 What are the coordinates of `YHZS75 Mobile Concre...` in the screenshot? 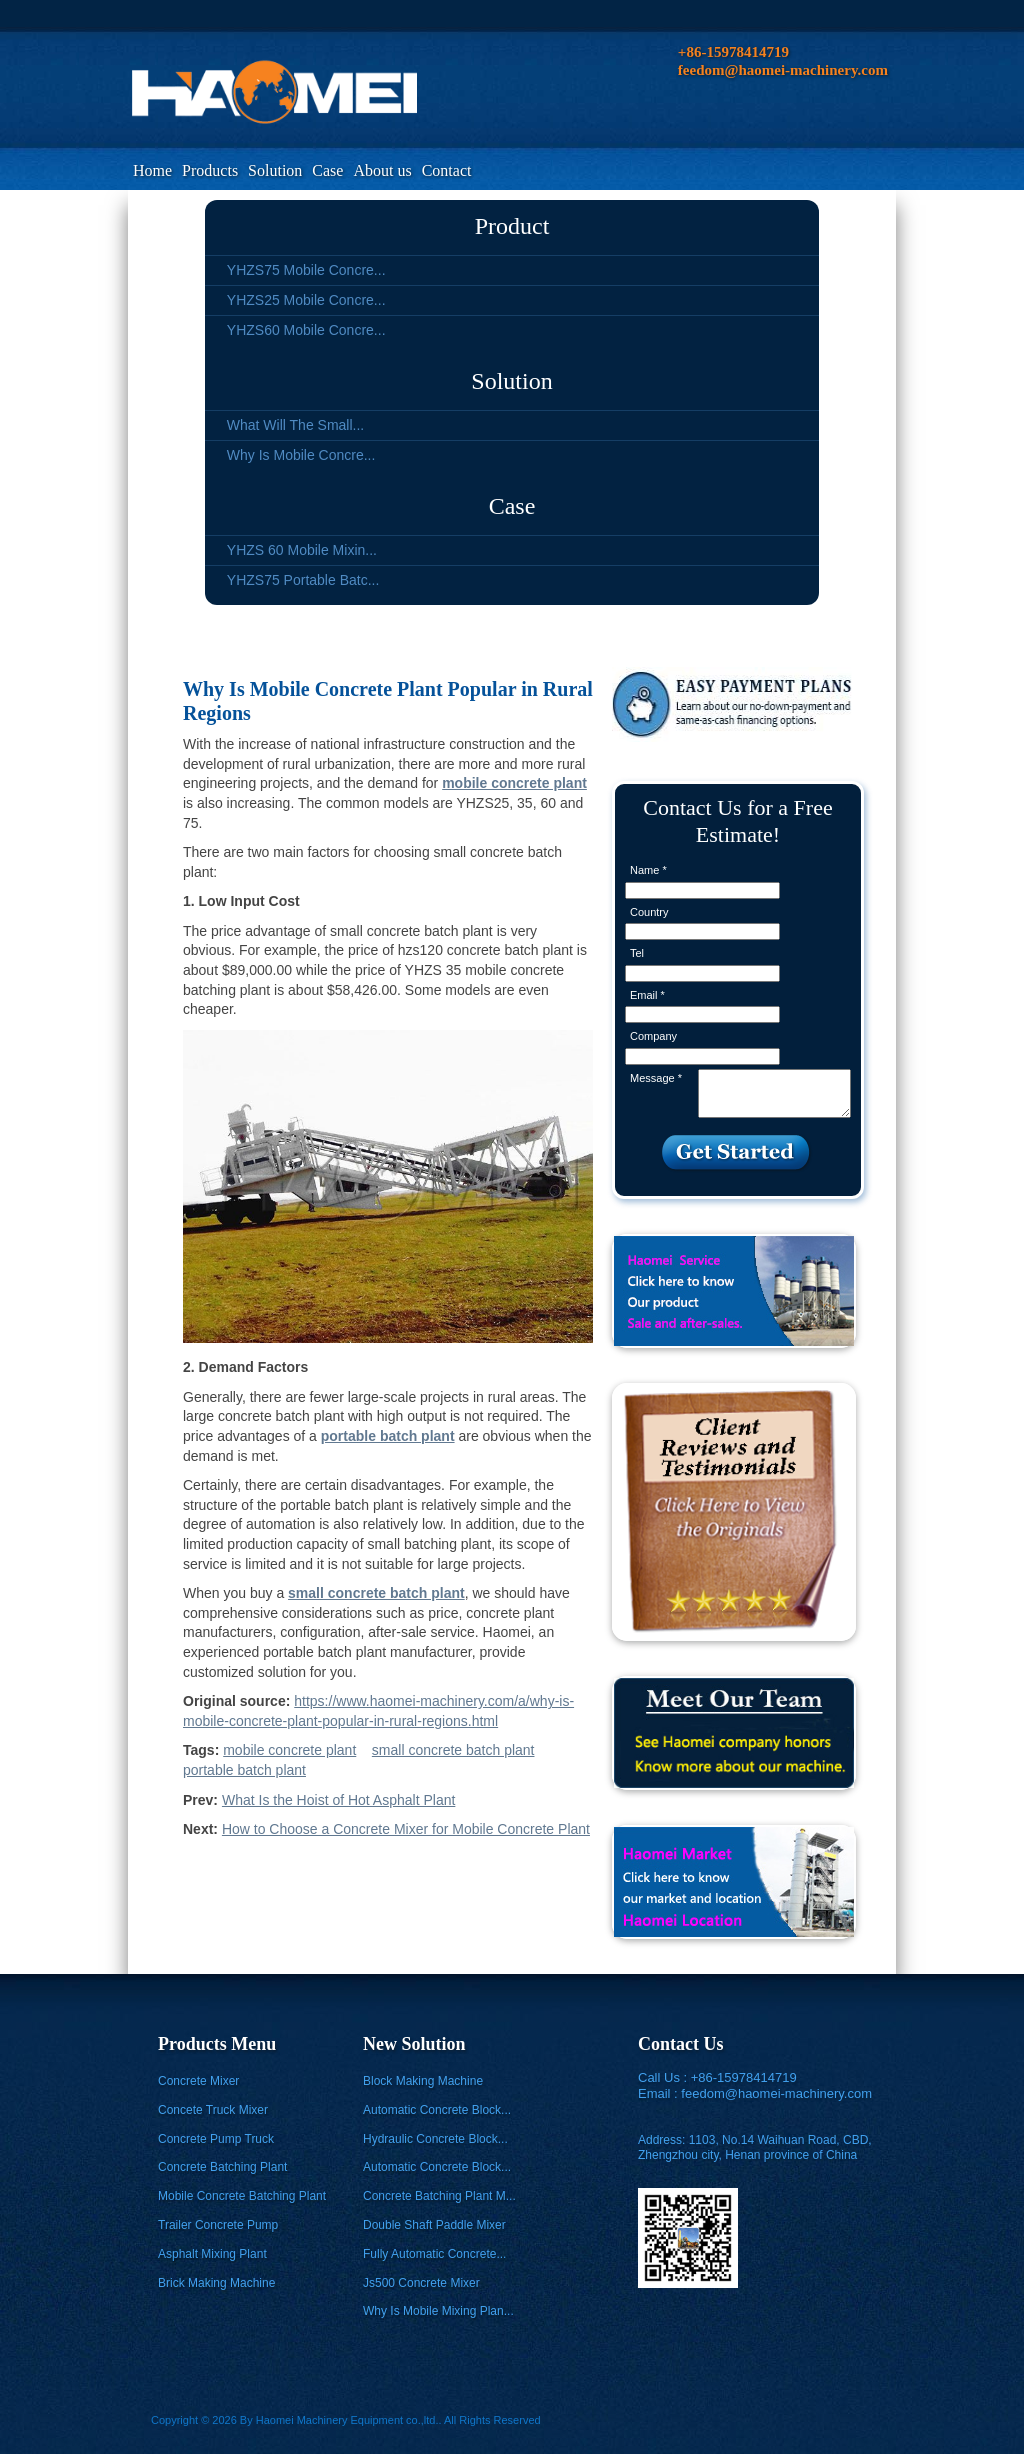 It's located at (306, 270).